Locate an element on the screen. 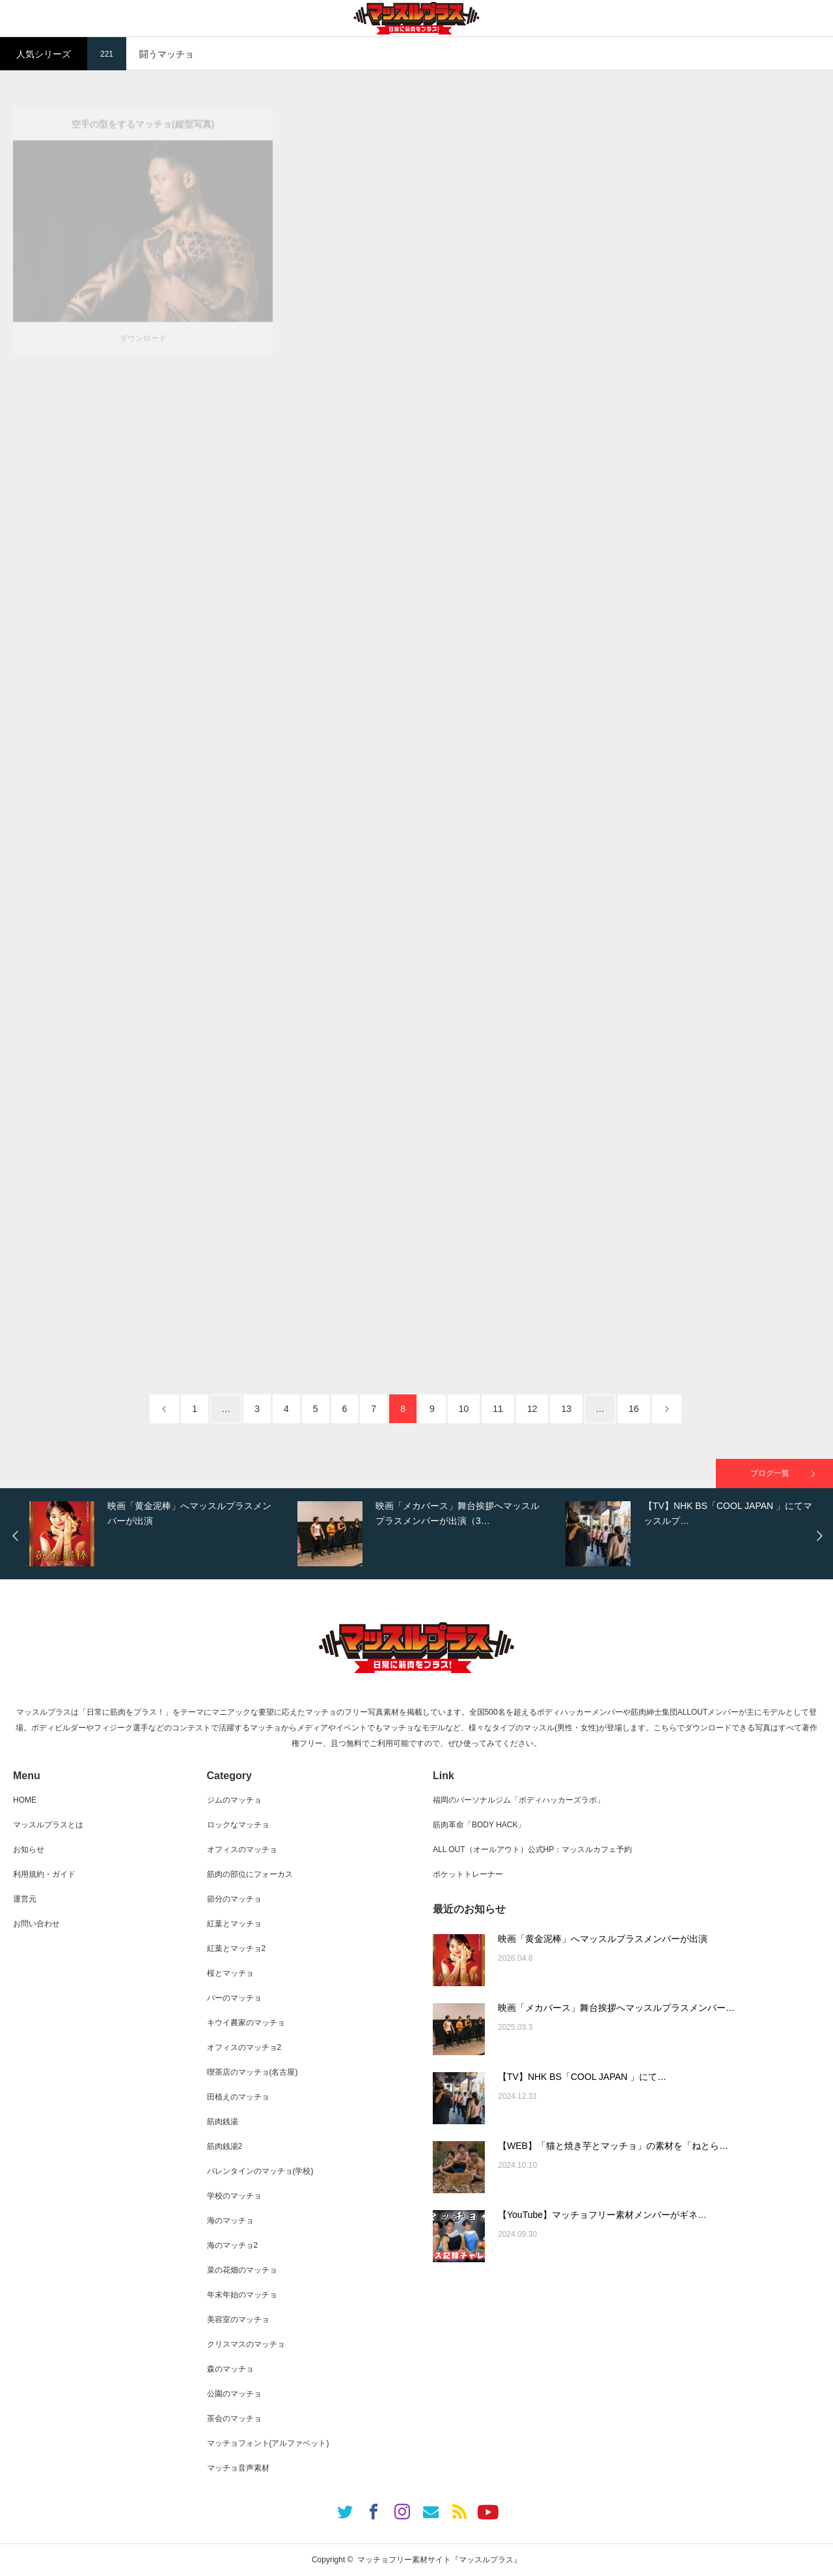 This screenshot has width=833, height=2576. マッスルプラスとは is located at coordinates (48, 1824).